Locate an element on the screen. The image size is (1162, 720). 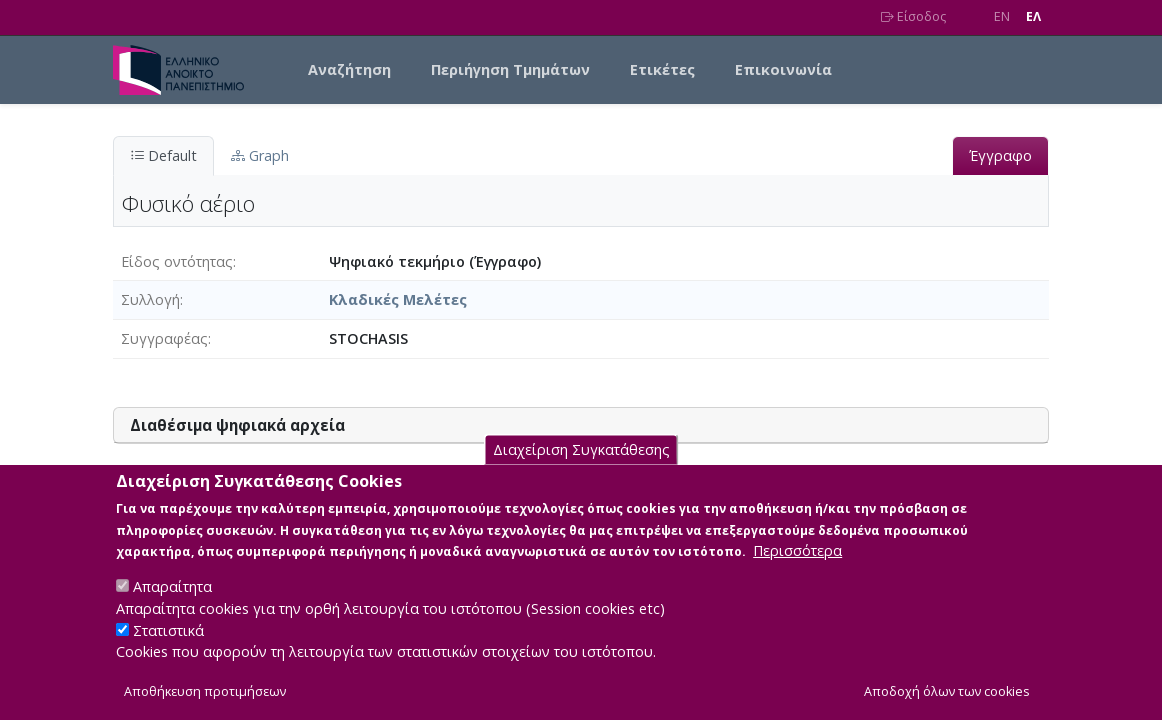
Επικοινωνία is located at coordinates (783, 69).